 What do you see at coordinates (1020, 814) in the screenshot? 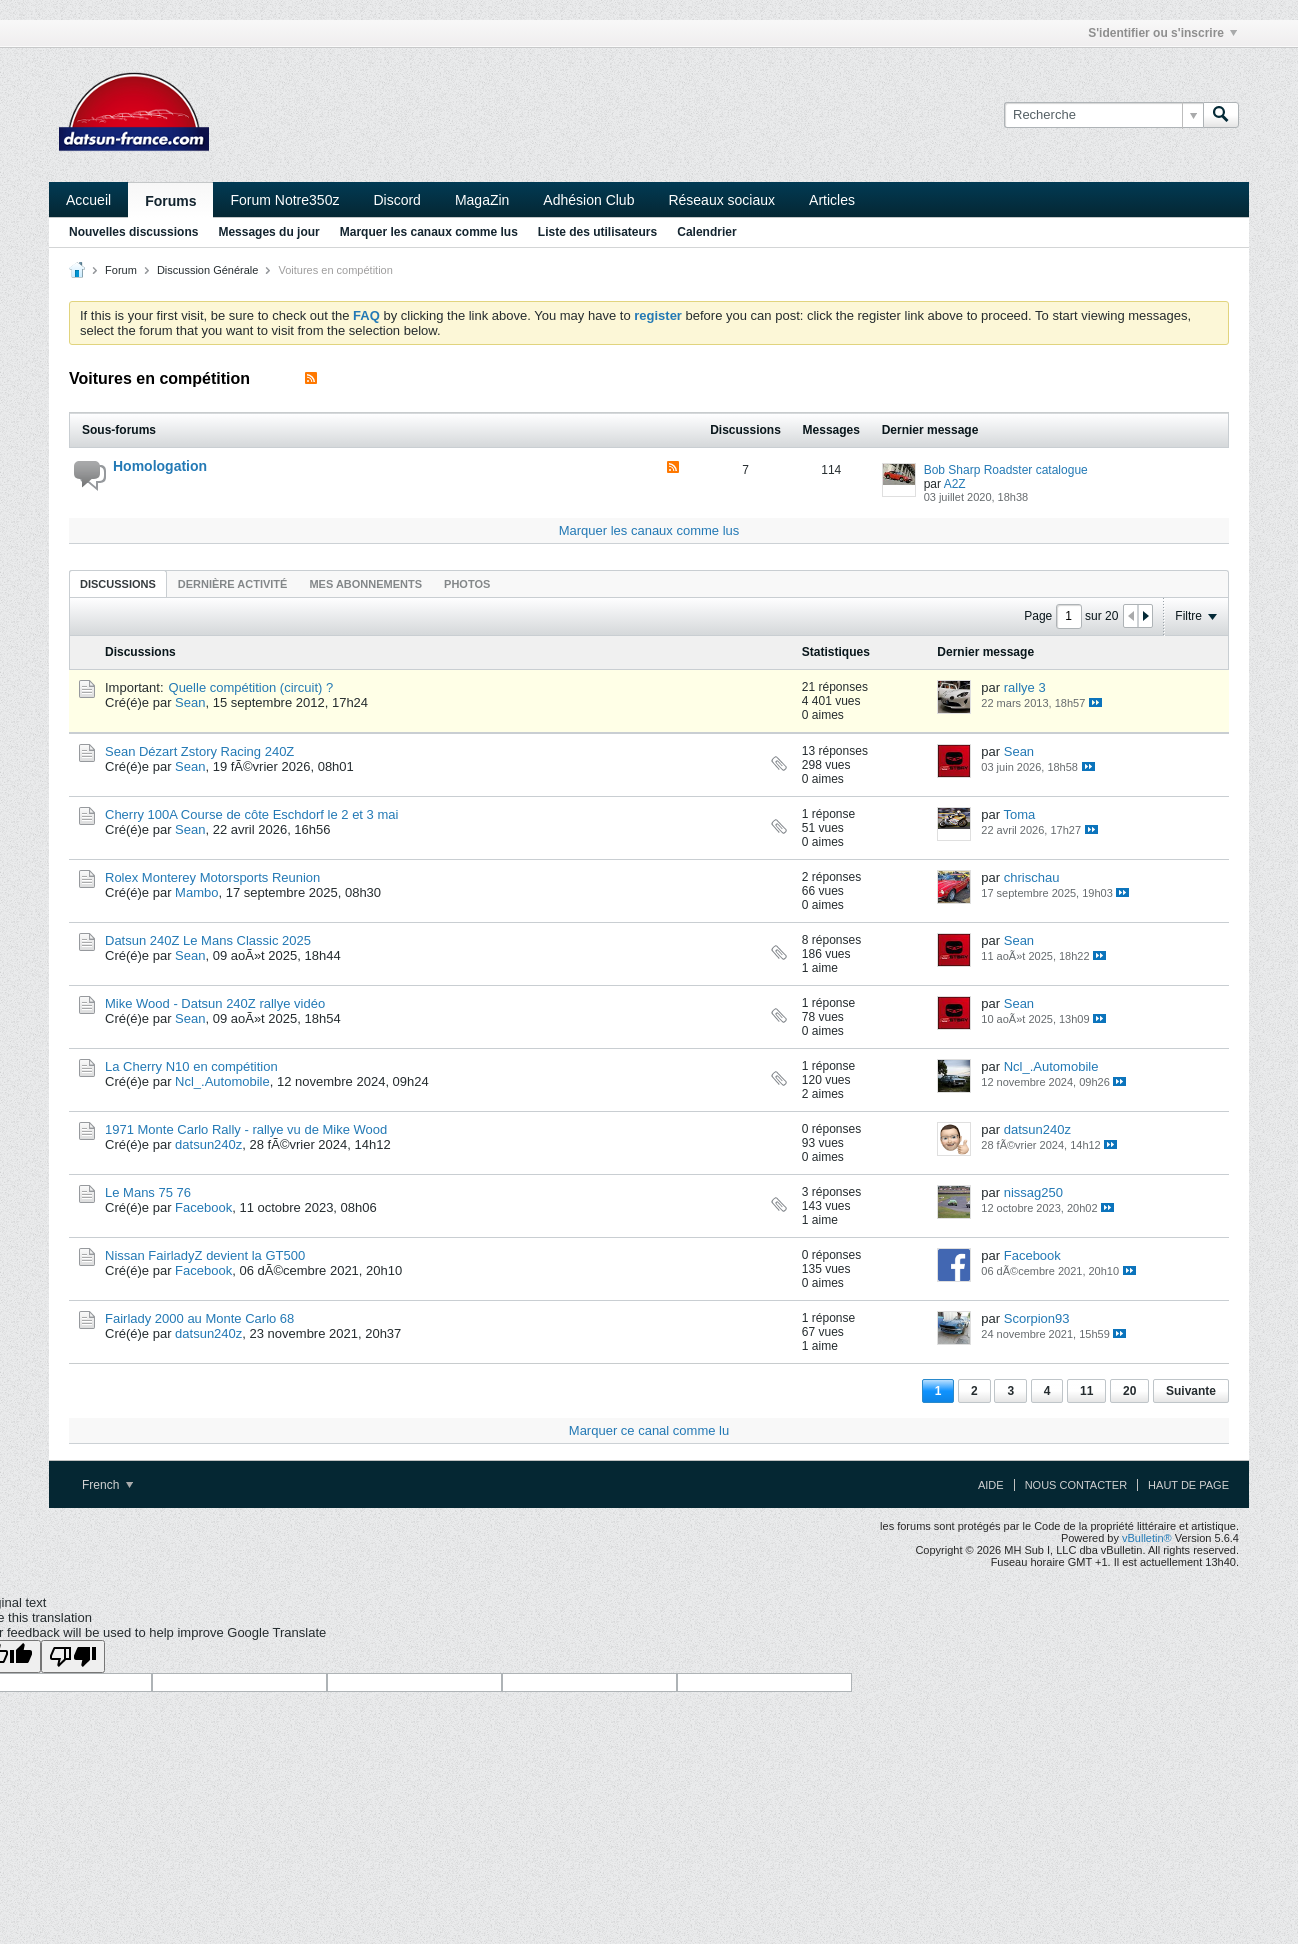
I see `Toma` at bounding box center [1020, 814].